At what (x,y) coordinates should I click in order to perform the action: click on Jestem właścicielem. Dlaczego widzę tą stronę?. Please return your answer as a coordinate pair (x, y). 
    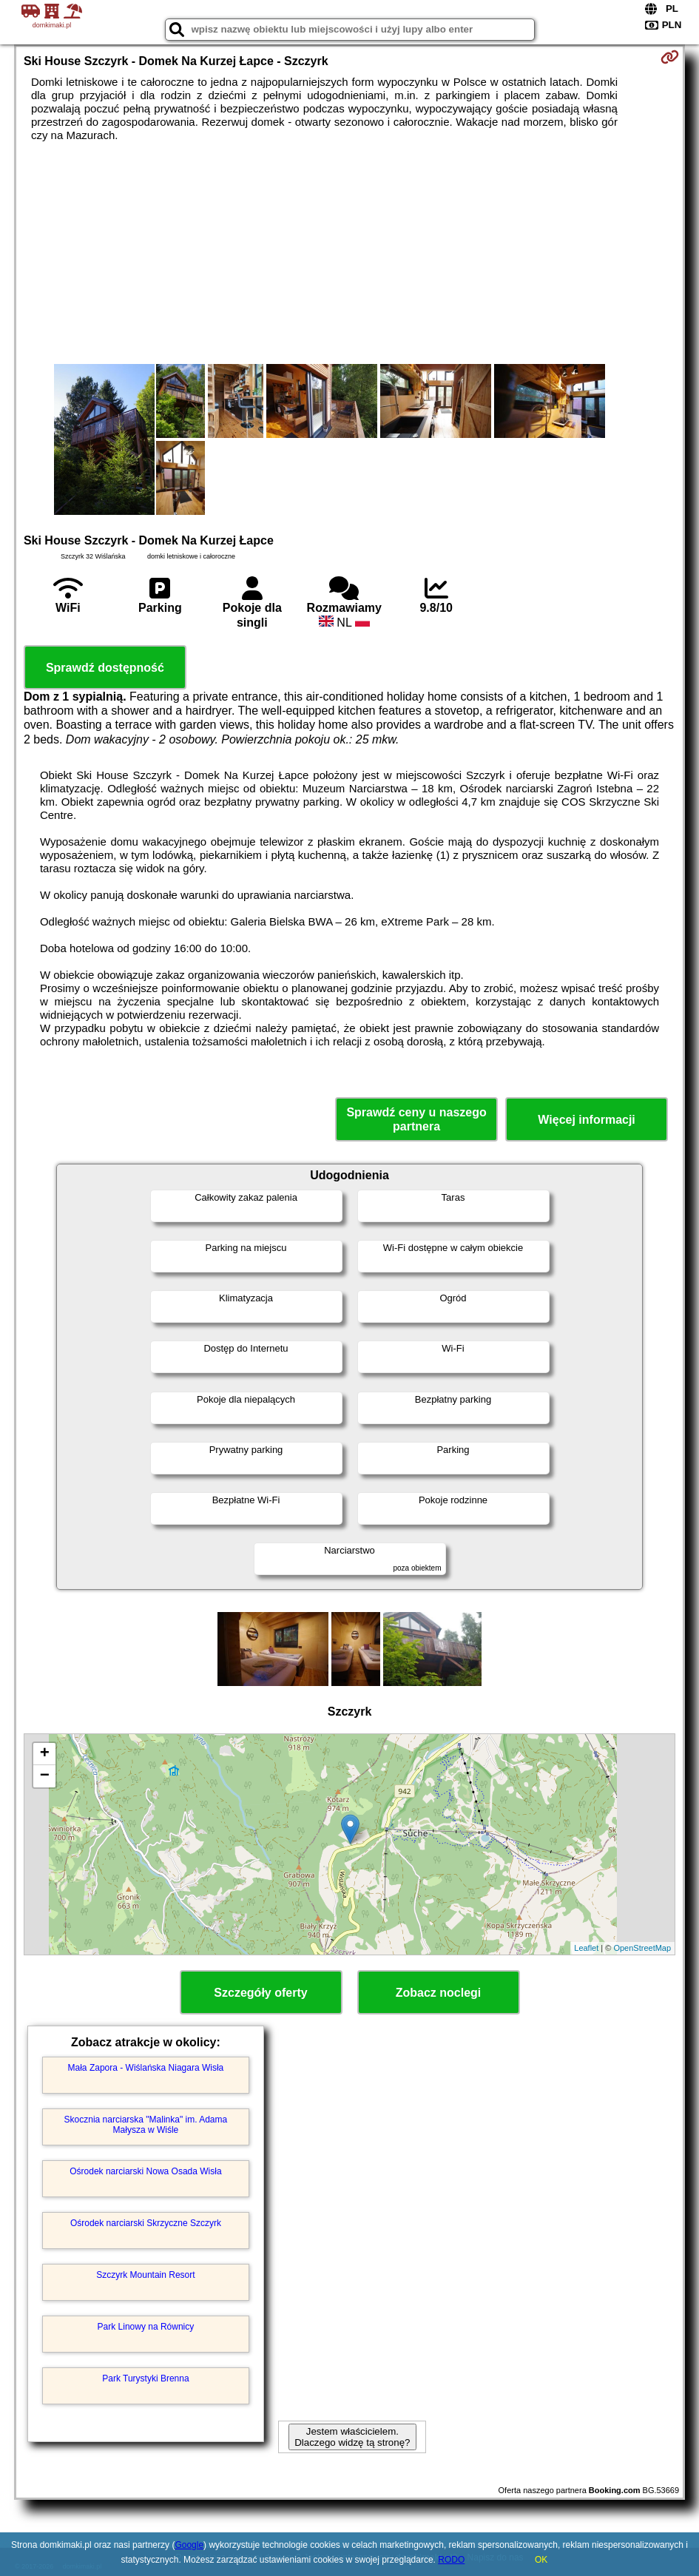
    Looking at the image, I should click on (352, 2437).